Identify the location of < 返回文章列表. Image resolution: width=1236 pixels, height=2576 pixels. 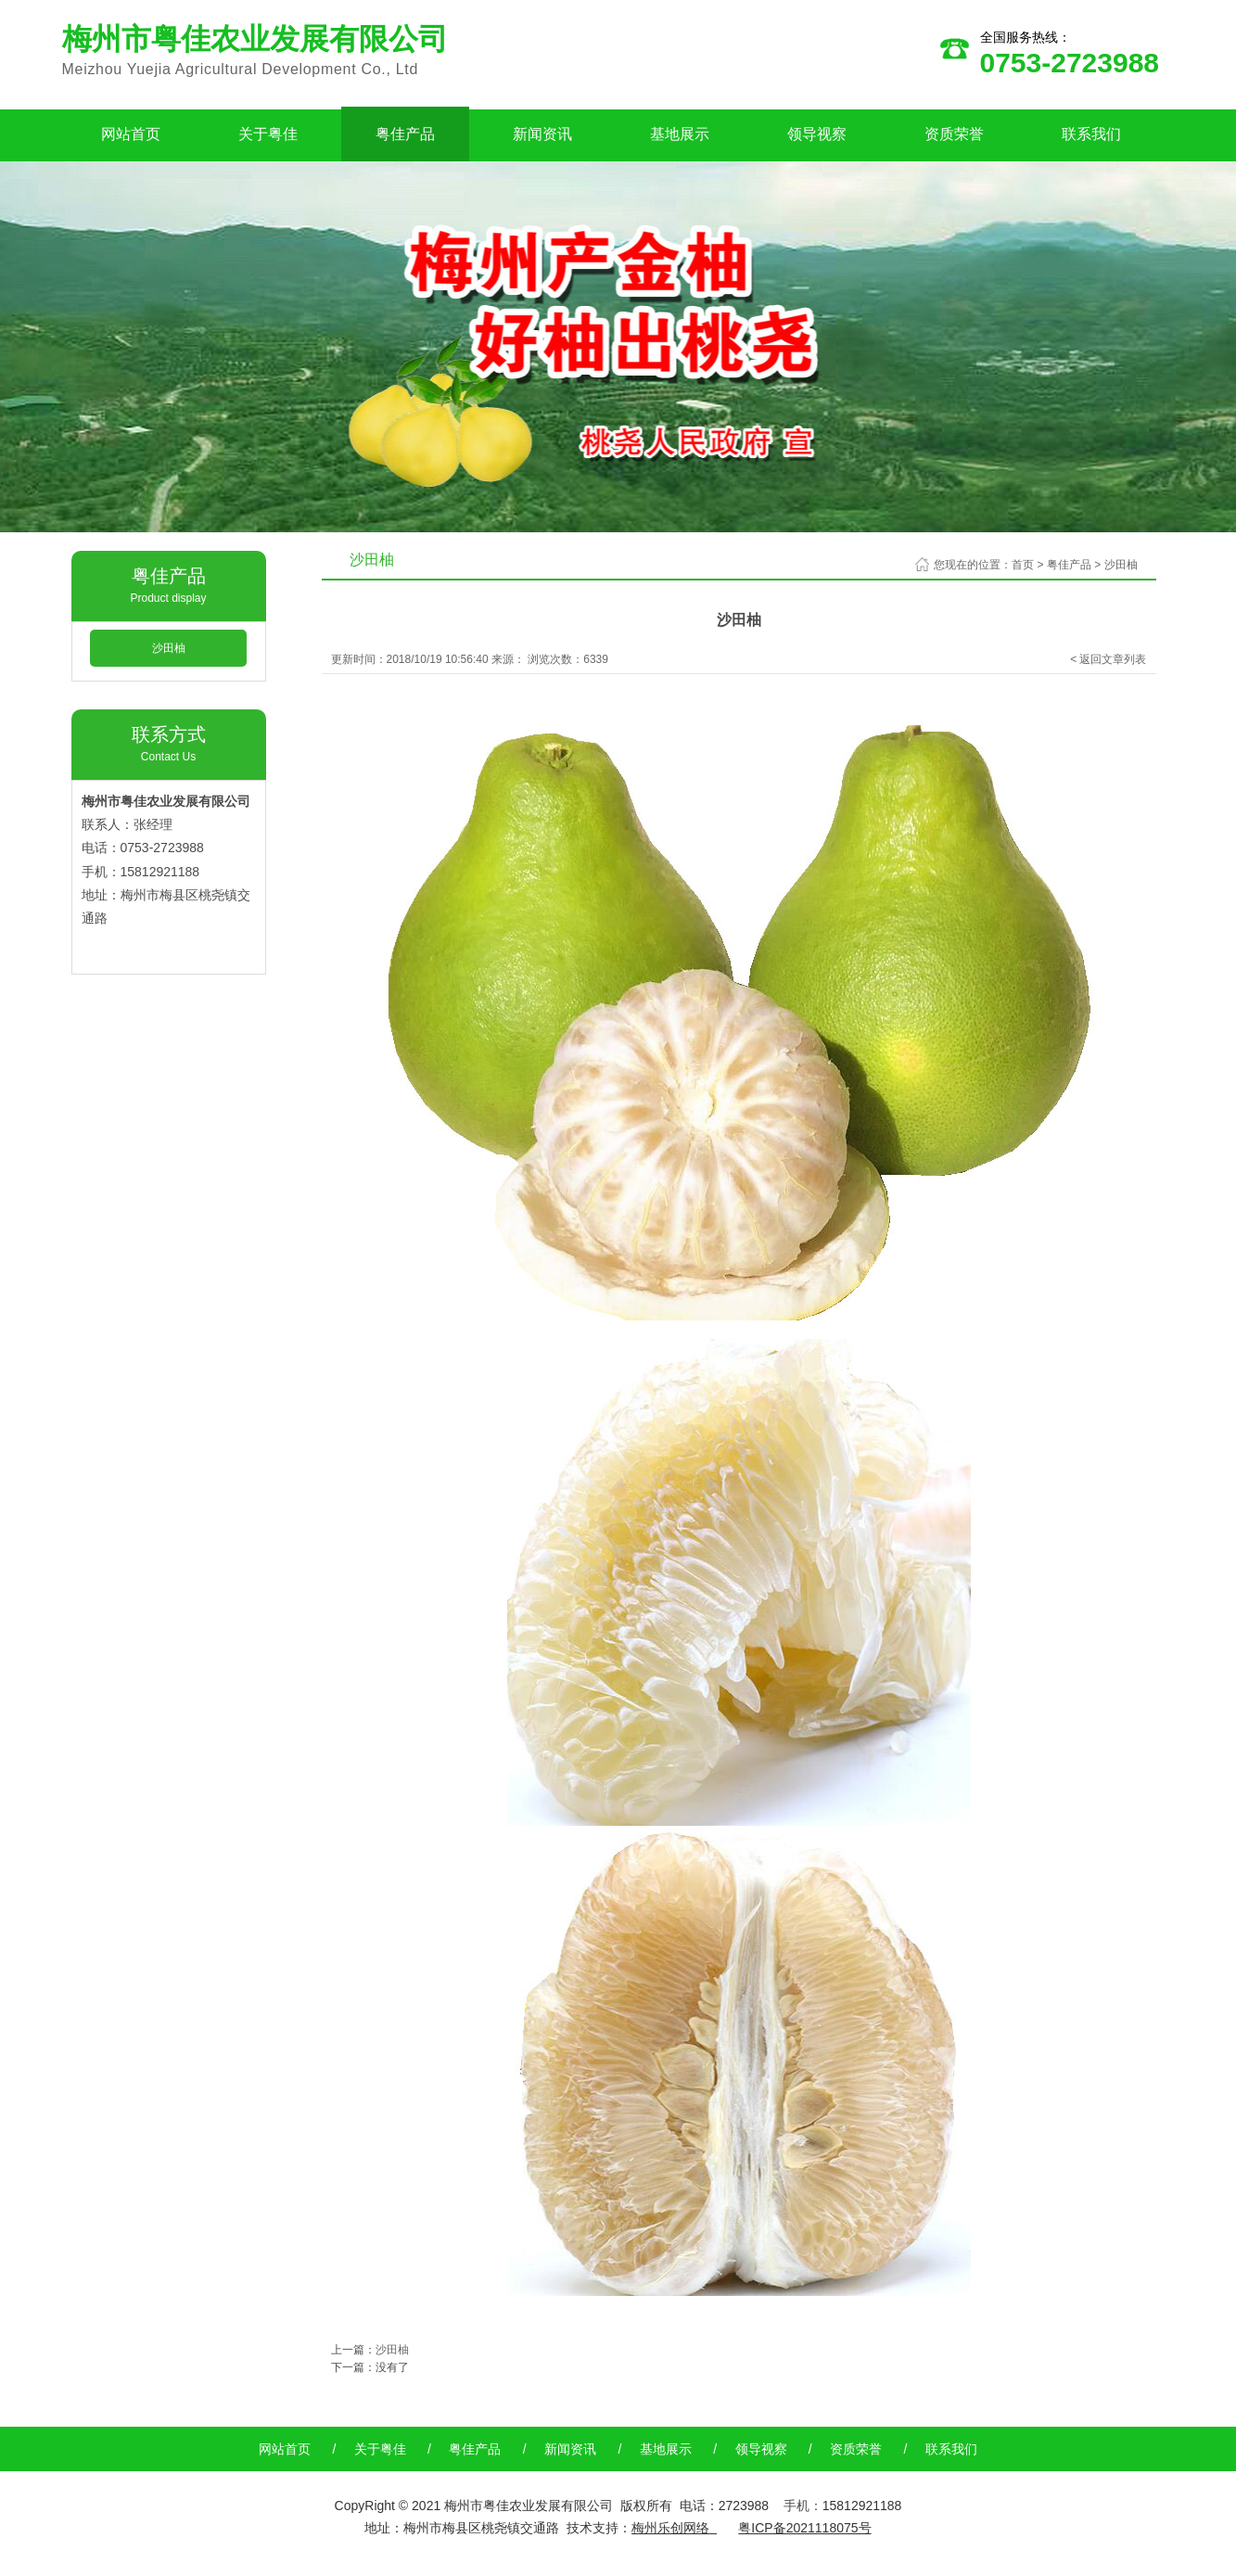
(1108, 659).